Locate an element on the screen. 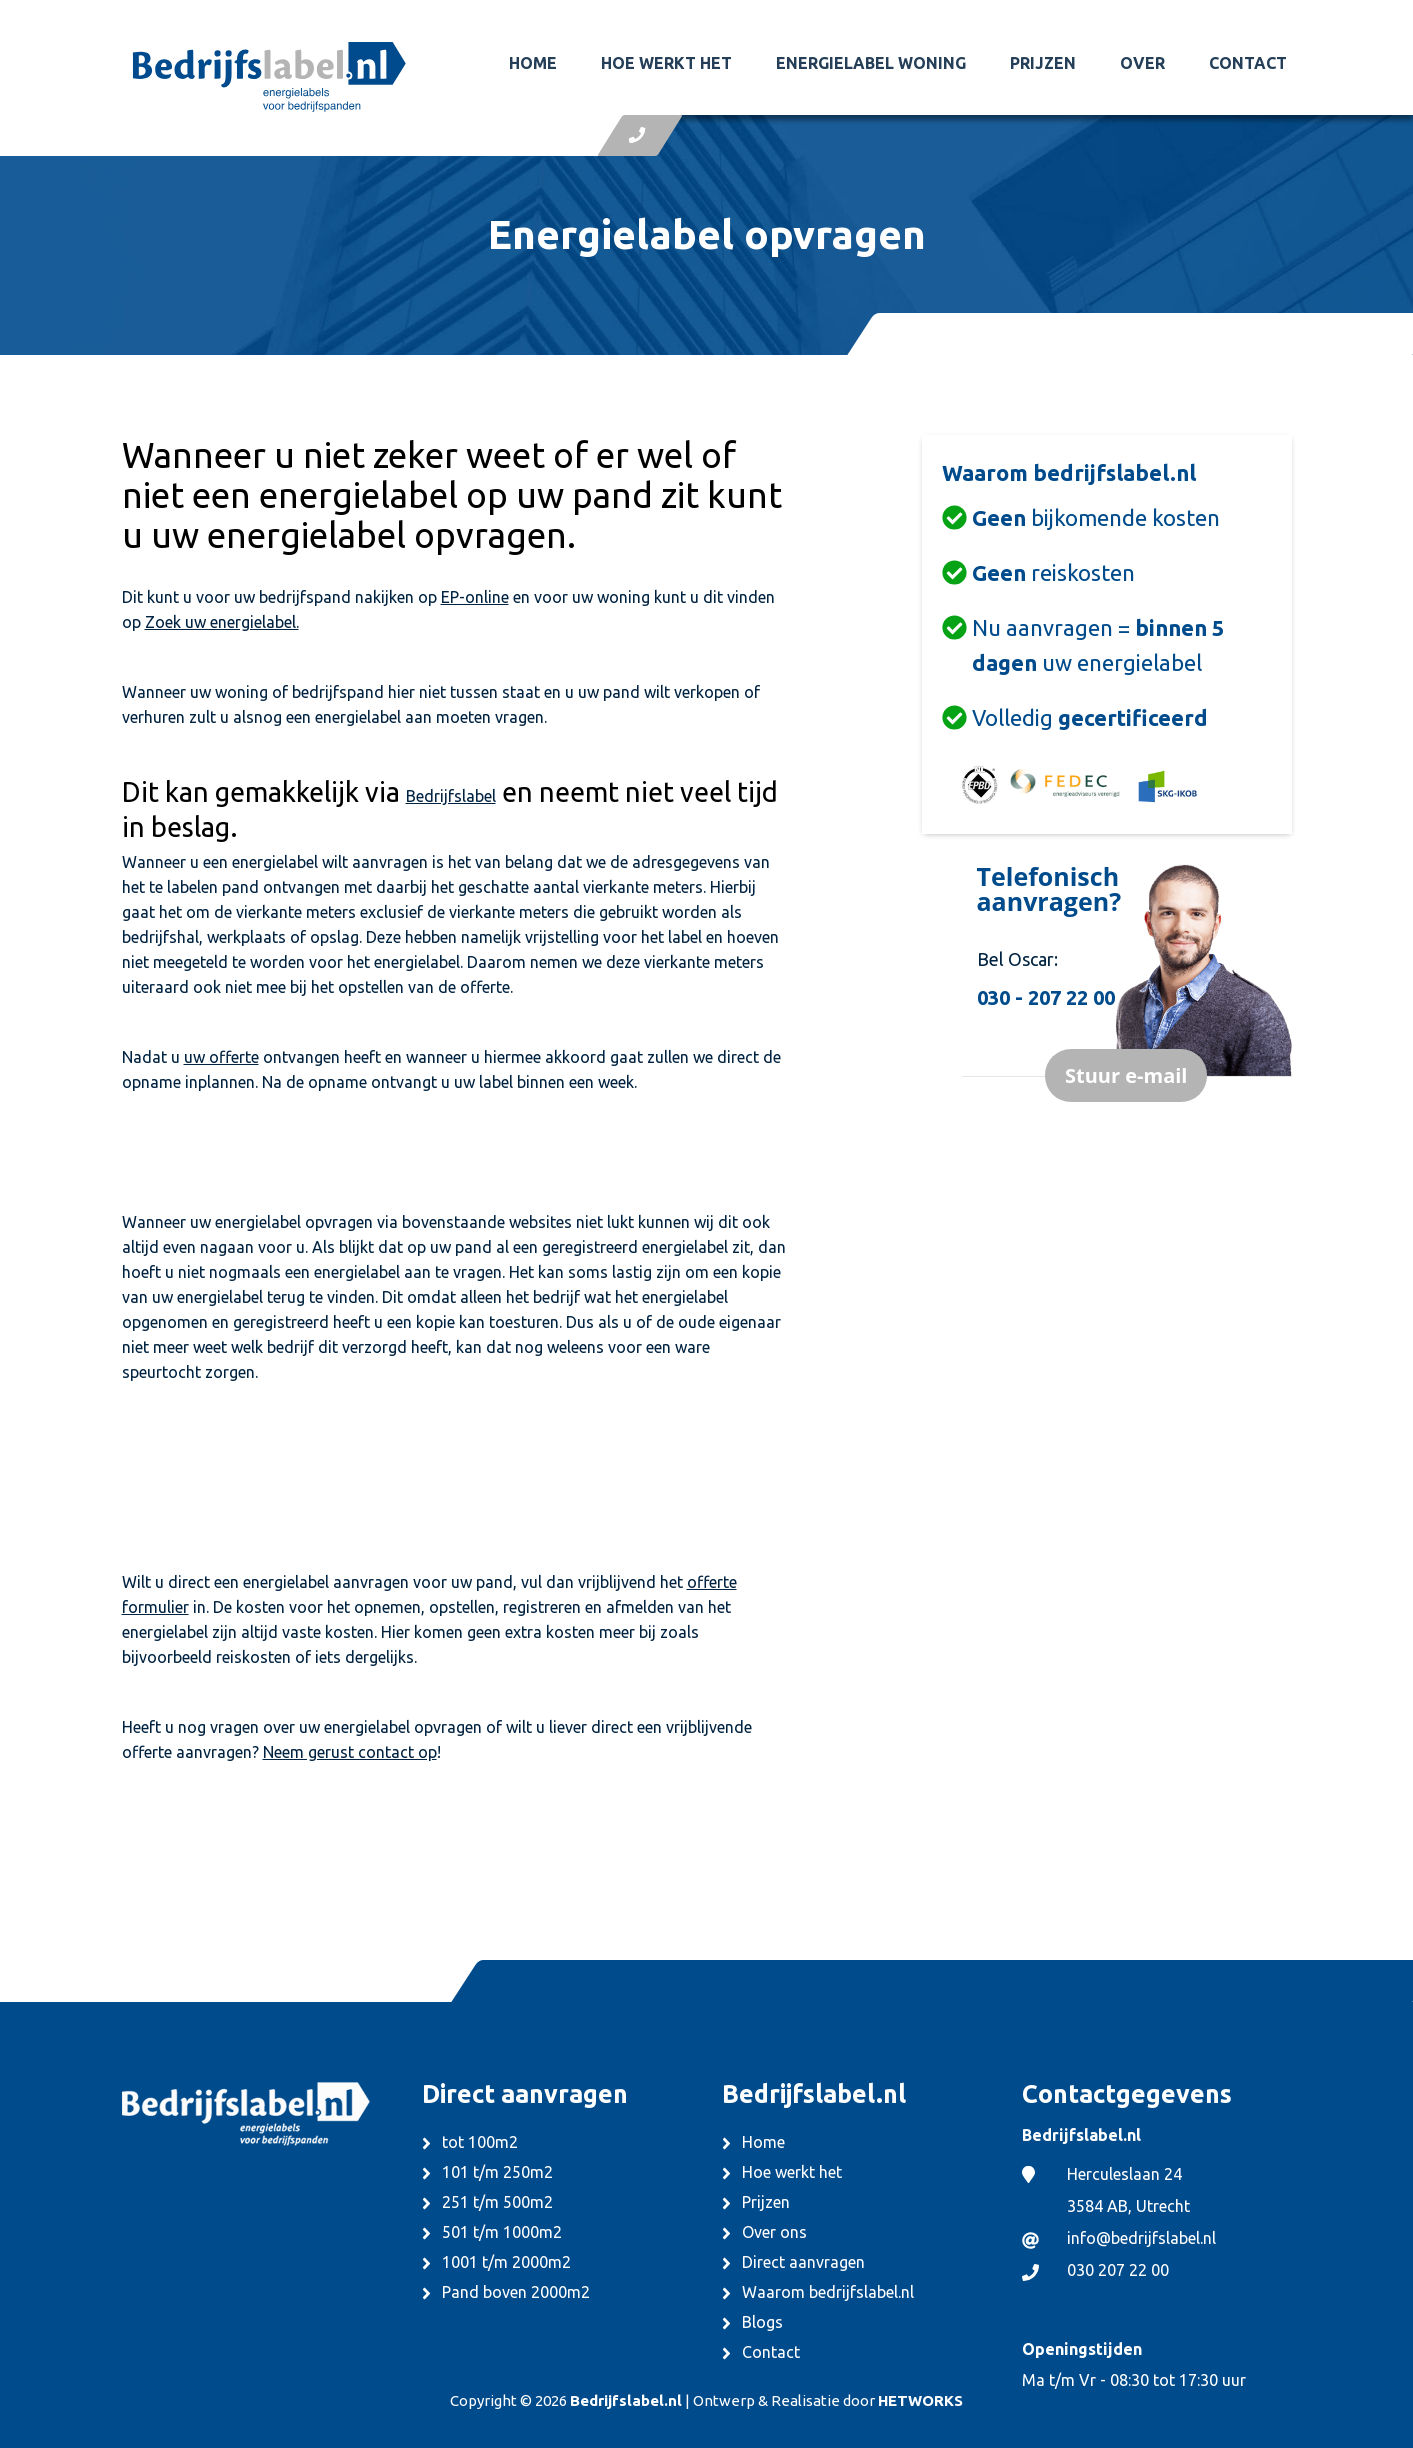 Image resolution: width=1413 pixels, height=2448 pixels. 501 t/m 1000m2 is located at coordinates (502, 2232).